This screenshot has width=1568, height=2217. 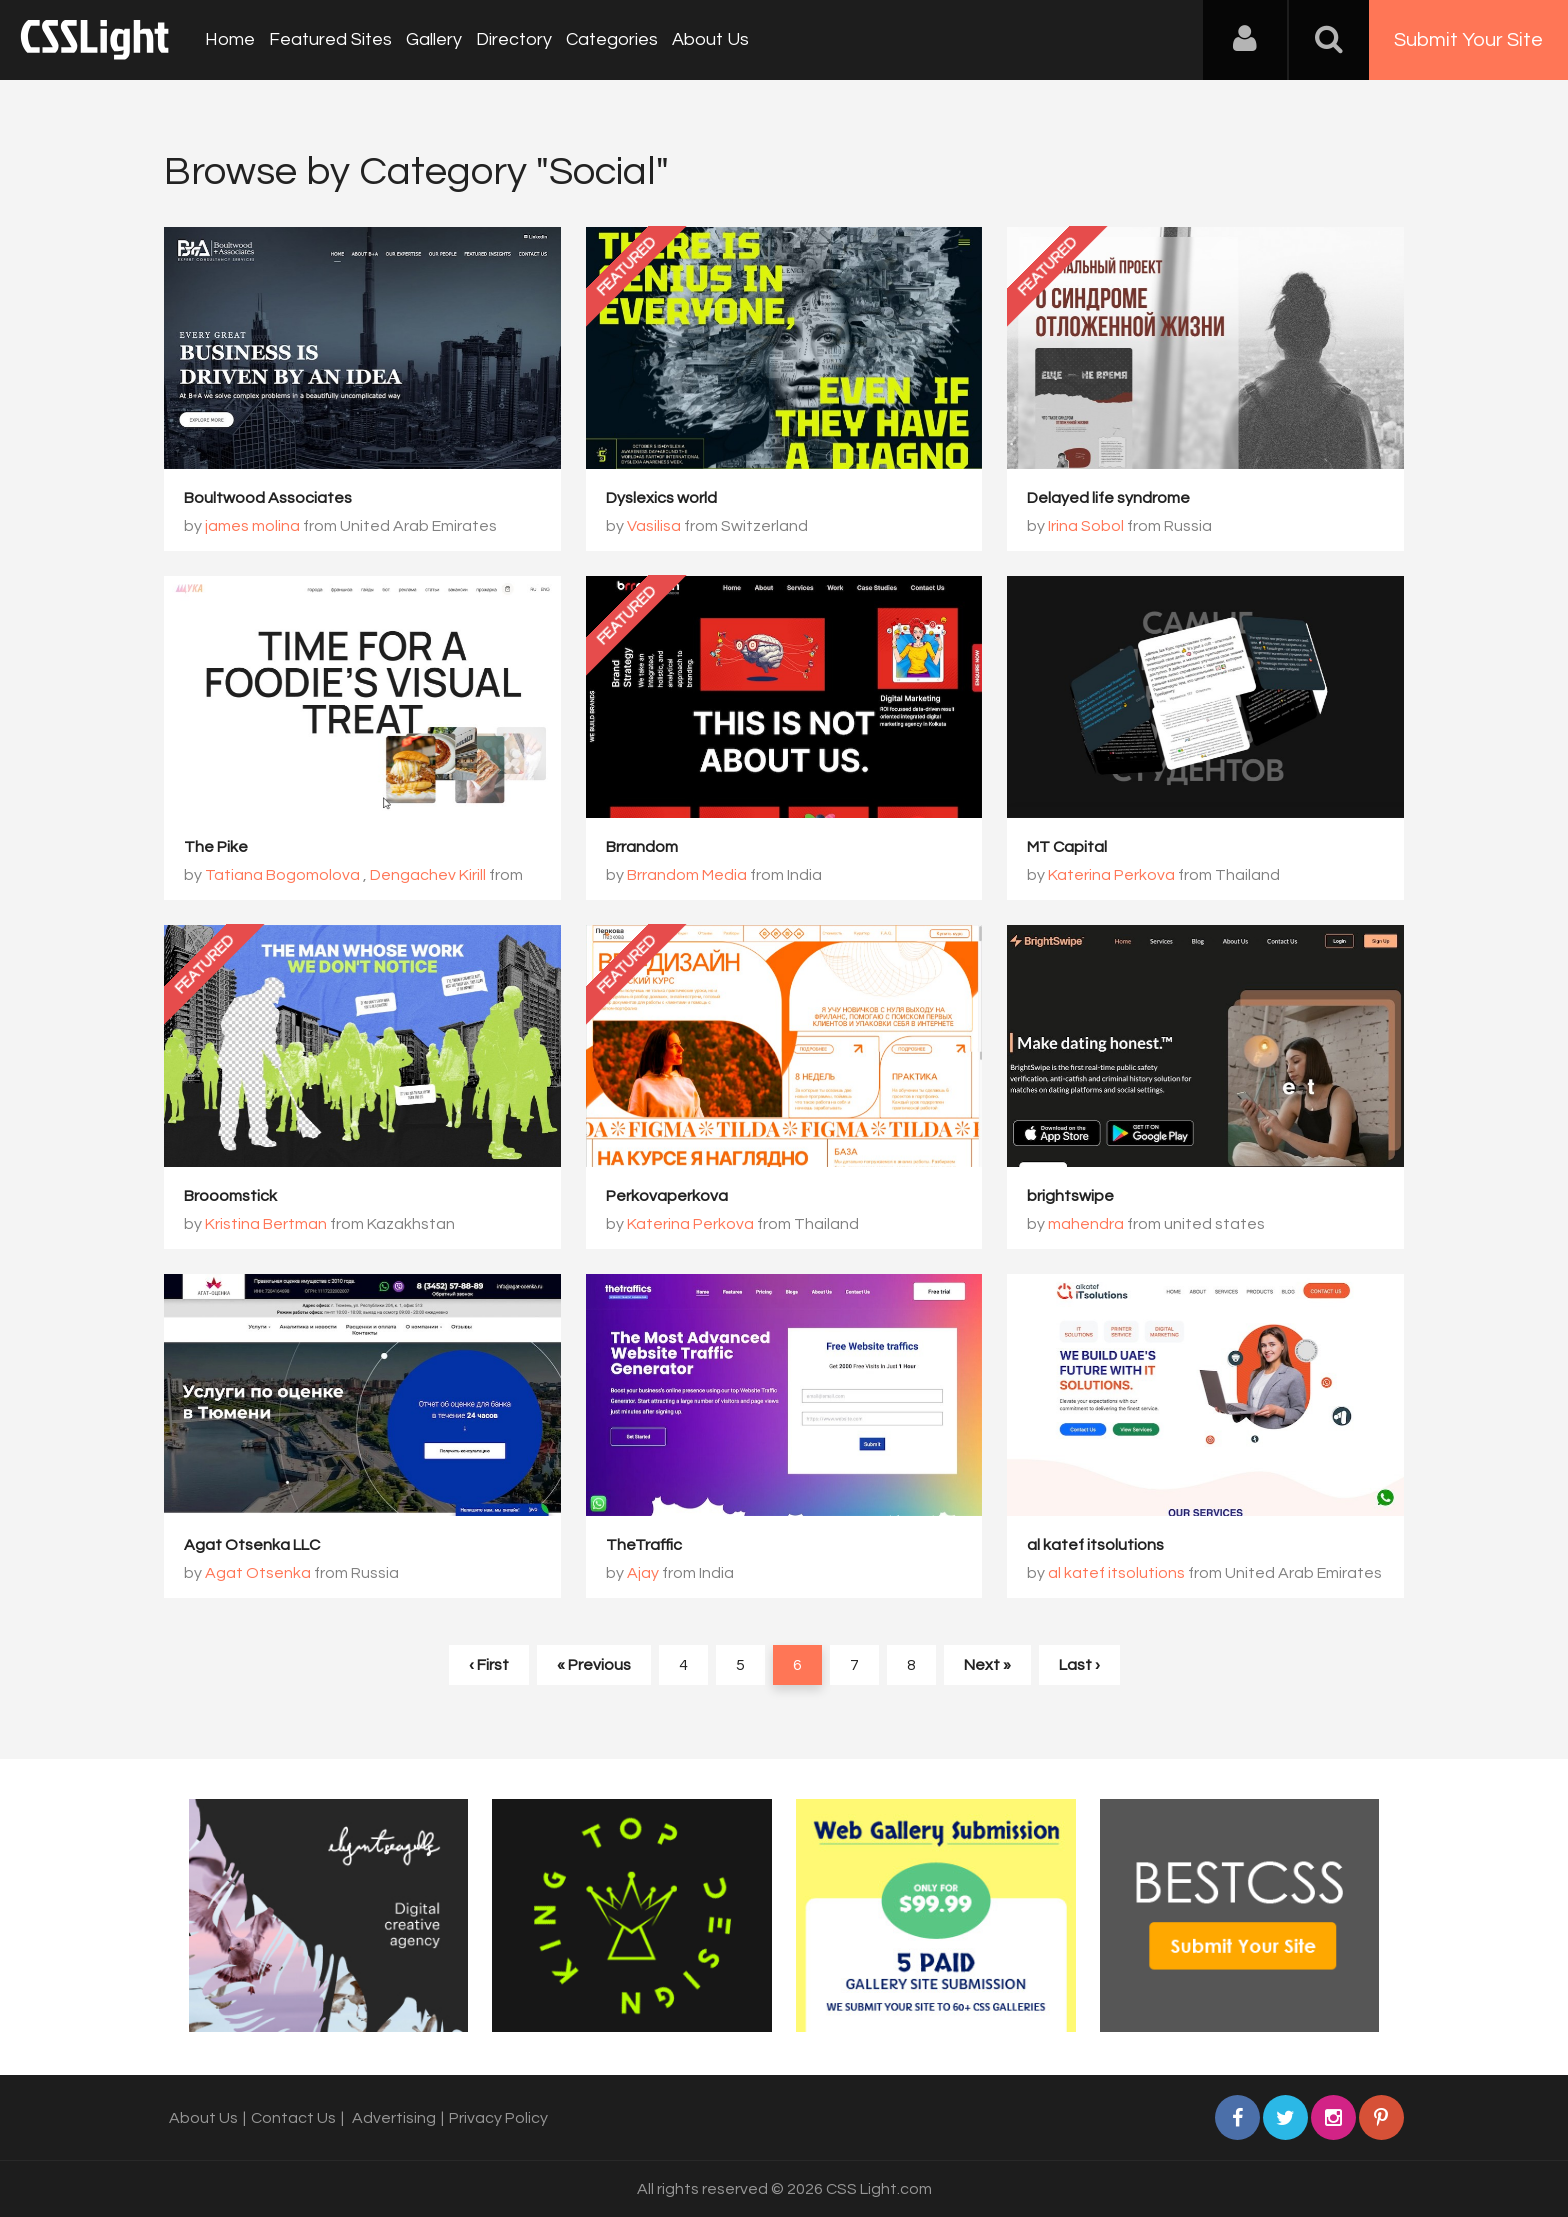 What do you see at coordinates (1067, 847) in the screenshot?
I see `MT Capital` at bounding box center [1067, 847].